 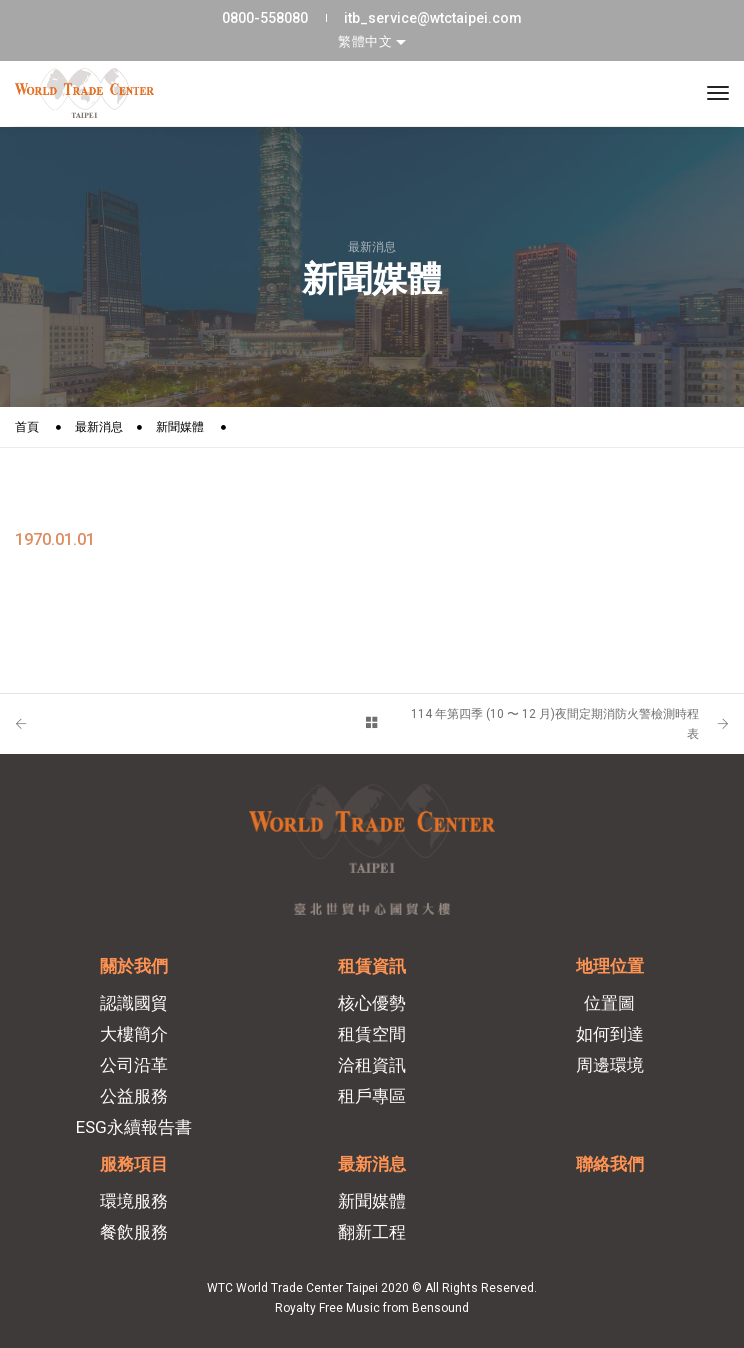 What do you see at coordinates (134, 1201) in the screenshot?
I see `環境服務` at bounding box center [134, 1201].